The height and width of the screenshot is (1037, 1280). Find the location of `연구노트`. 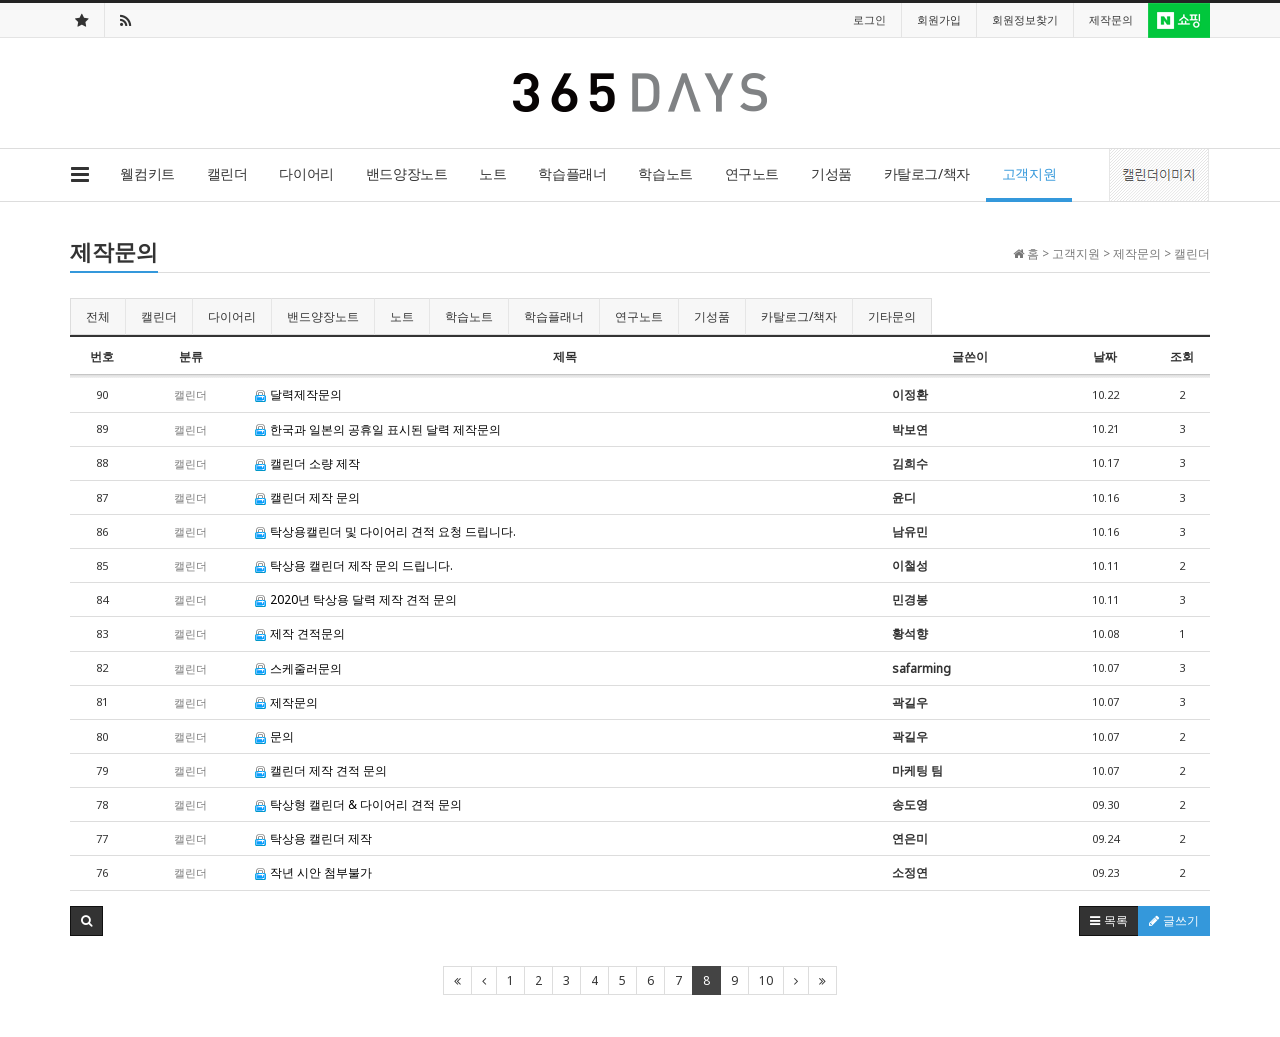

연구노트 is located at coordinates (752, 173).